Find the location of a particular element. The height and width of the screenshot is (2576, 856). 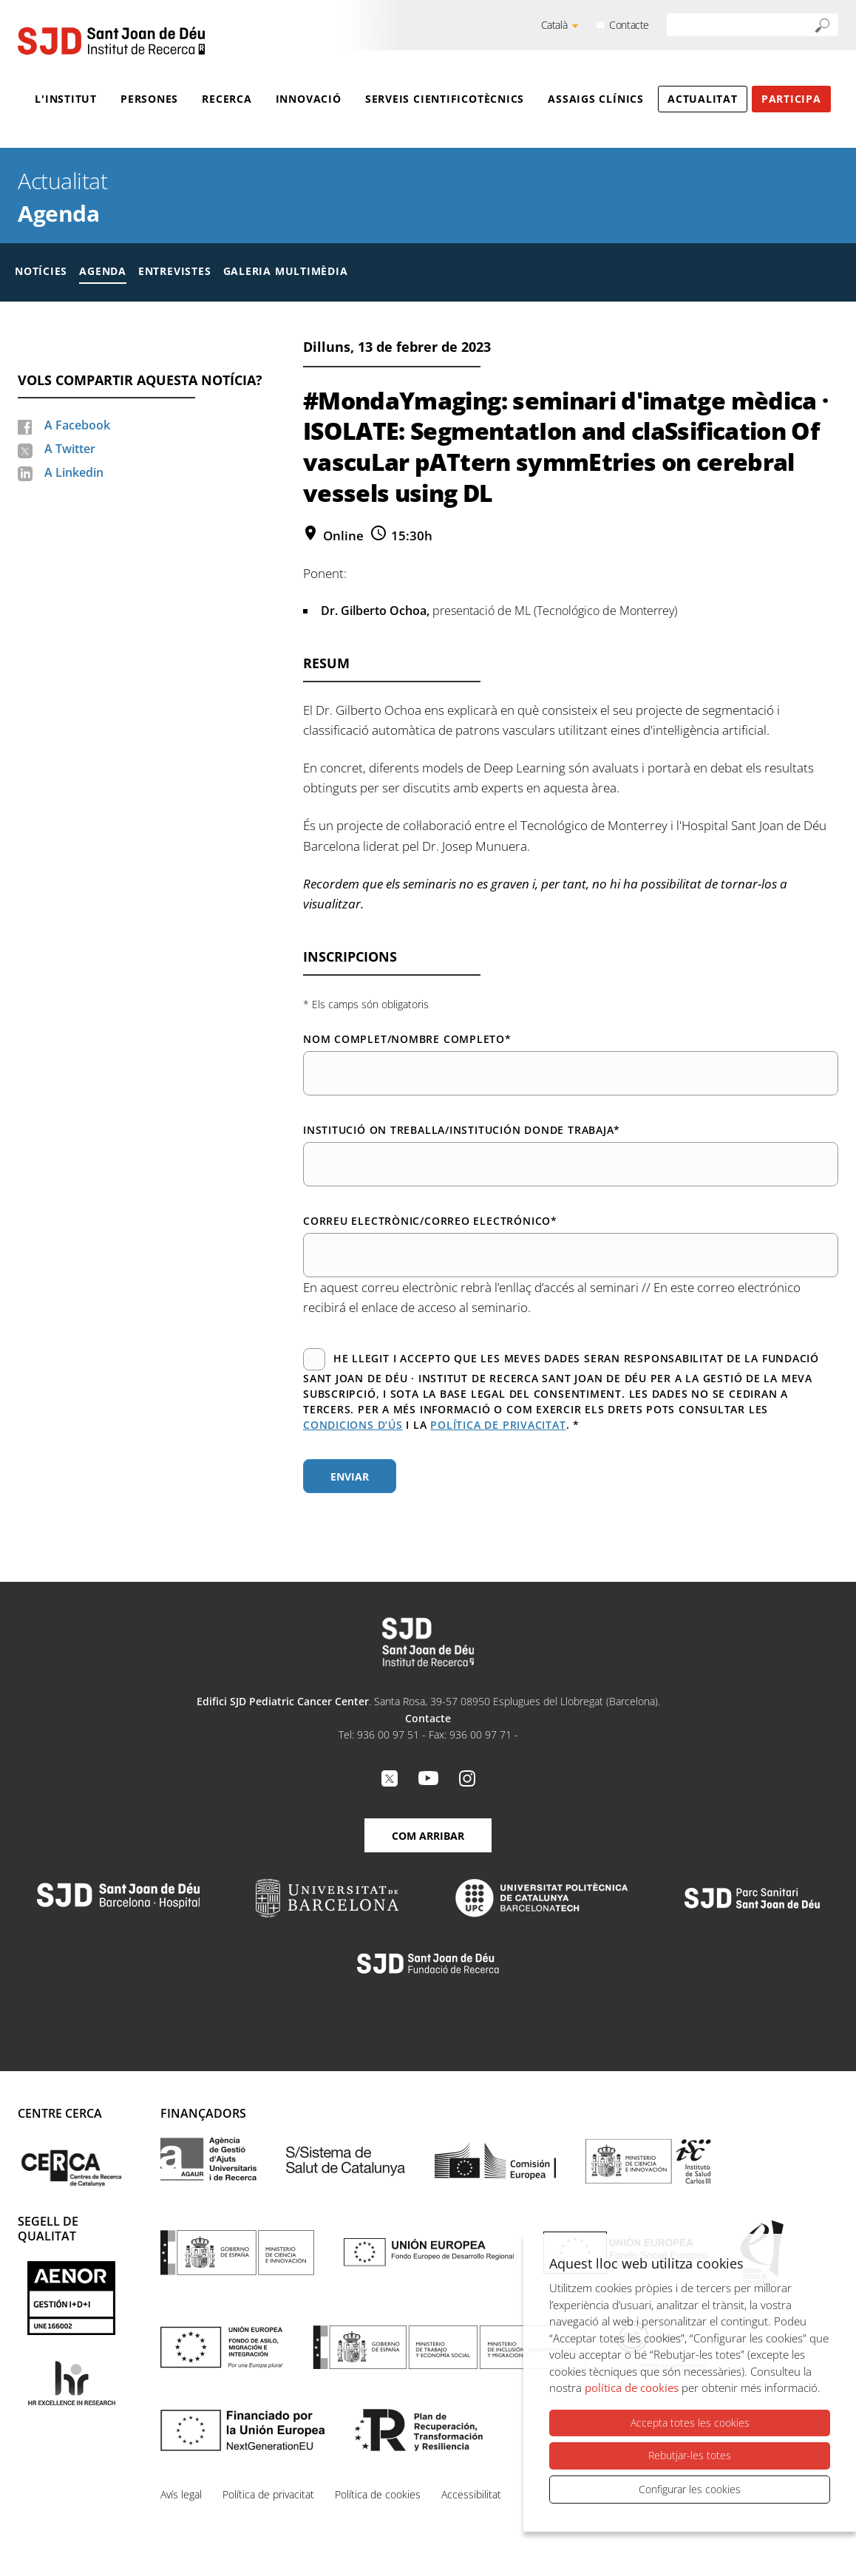

Rebutjar-les totes is located at coordinates (689, 2455).